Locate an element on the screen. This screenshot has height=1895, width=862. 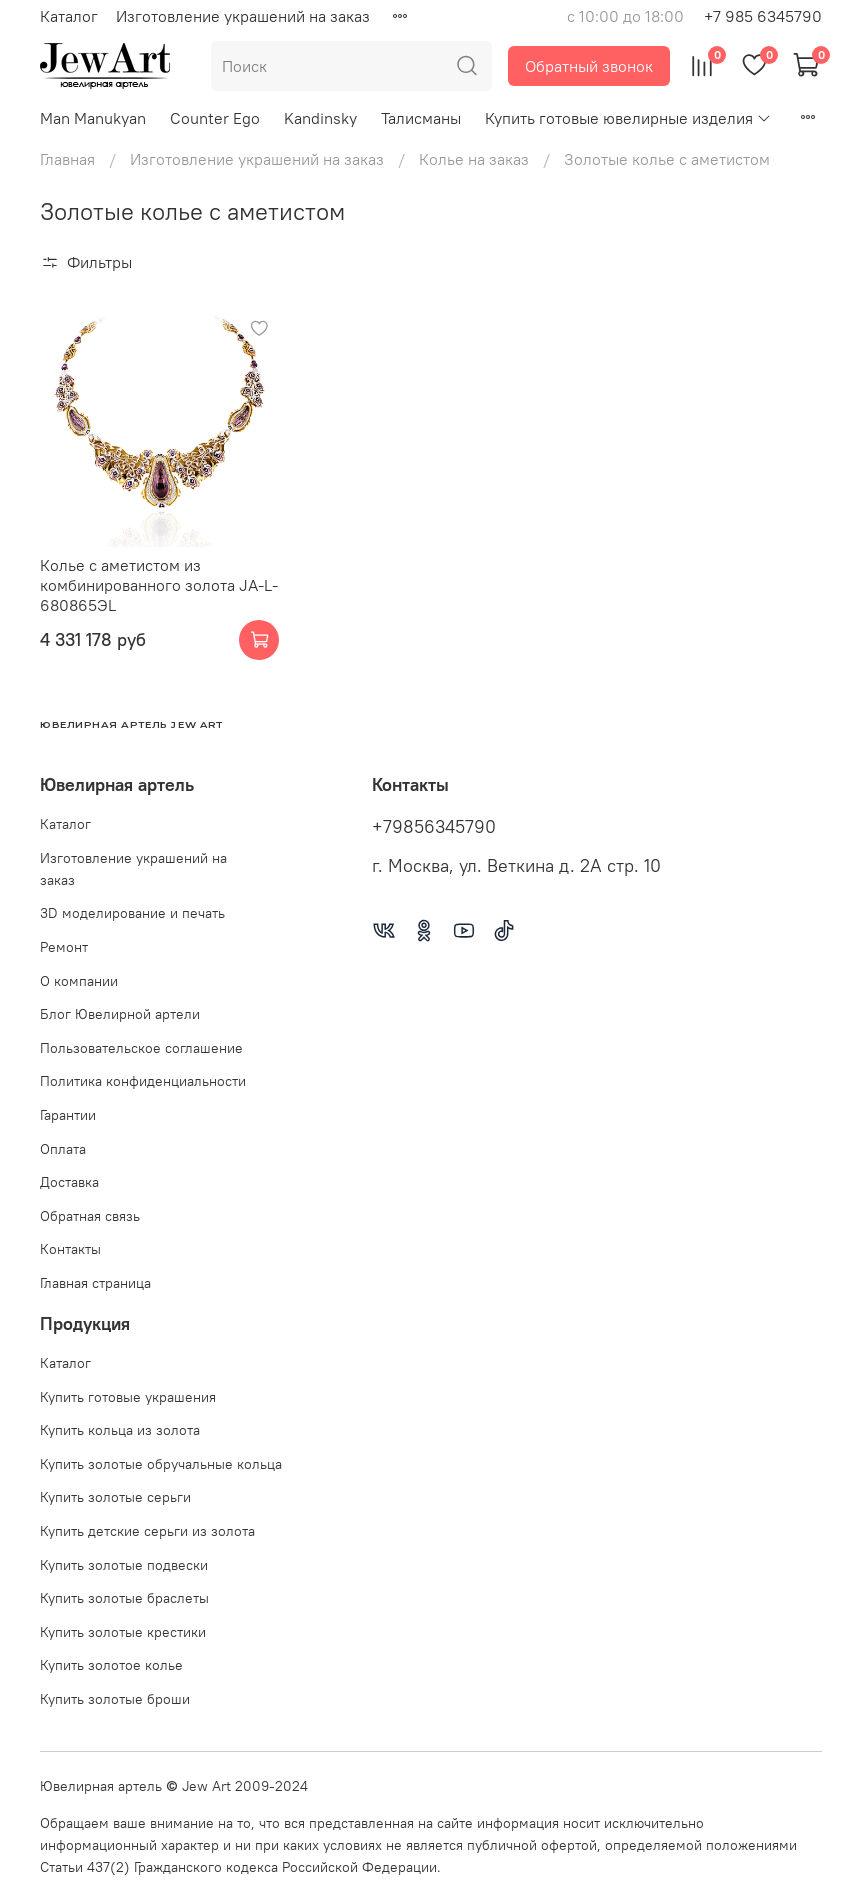
Kandinsky is located at coordinates (320, 118).